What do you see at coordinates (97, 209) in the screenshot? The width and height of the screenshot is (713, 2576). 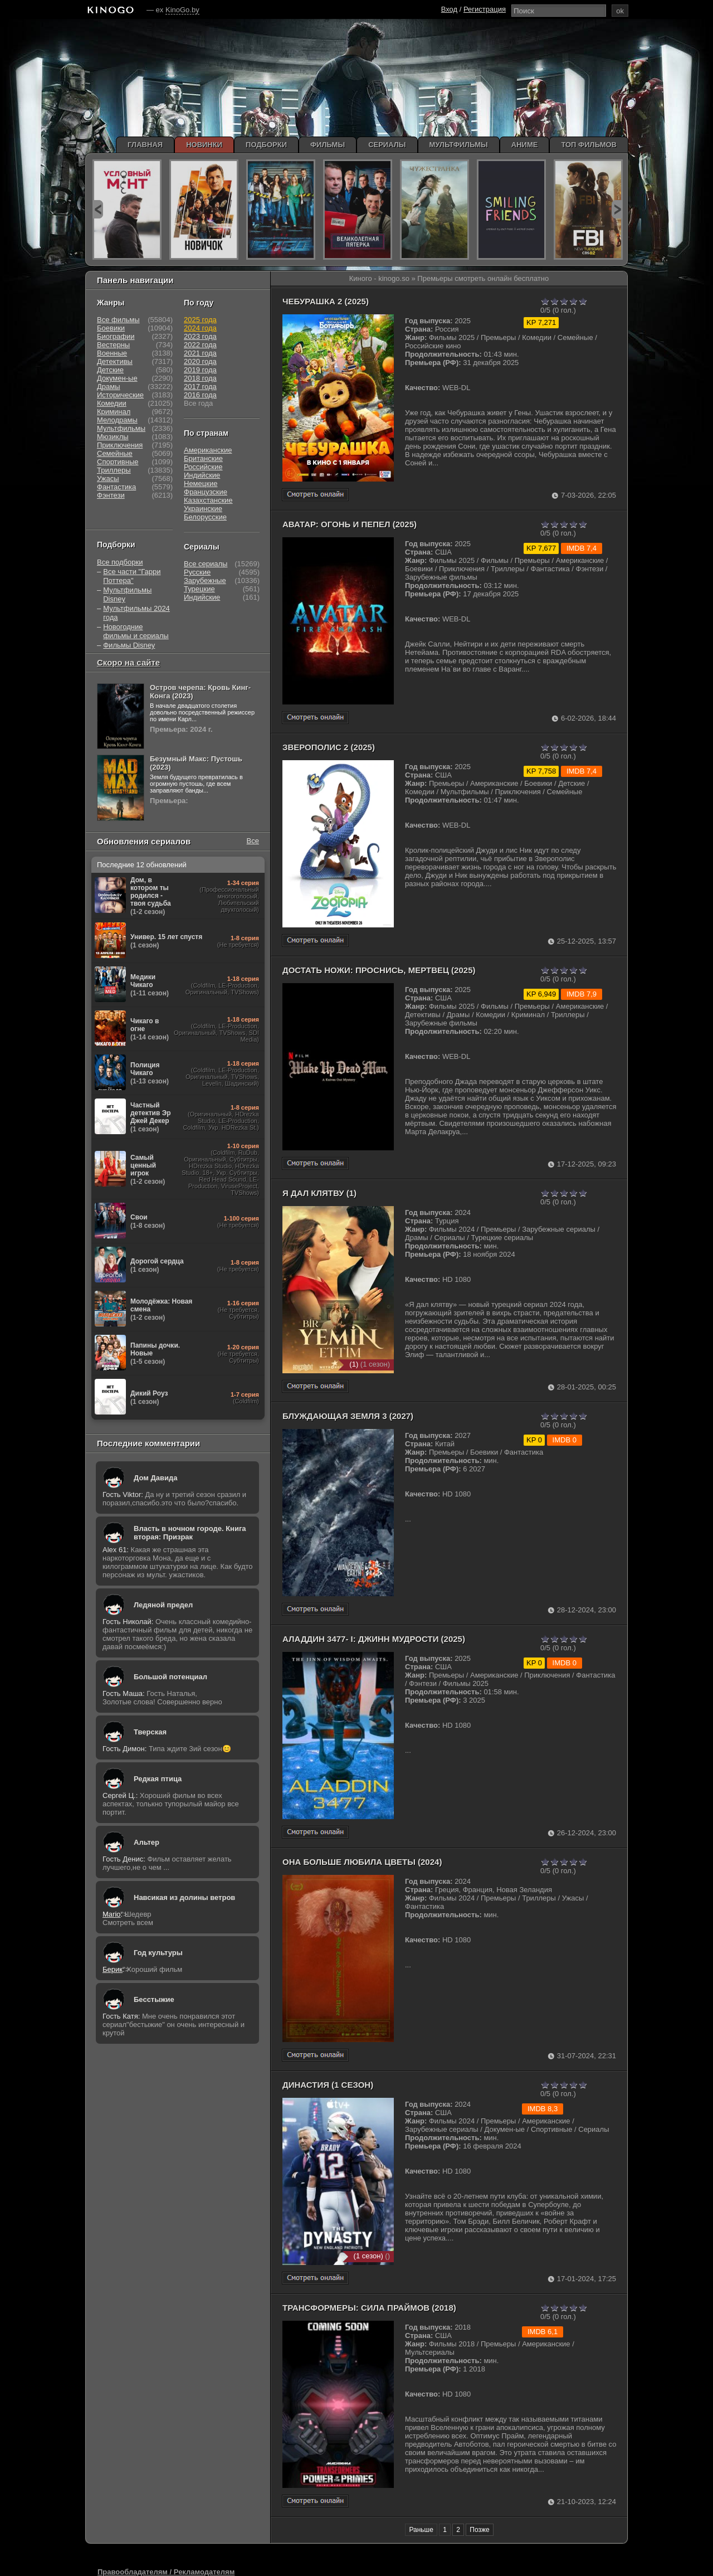 I see `prev` at bounding box center [97, 209].